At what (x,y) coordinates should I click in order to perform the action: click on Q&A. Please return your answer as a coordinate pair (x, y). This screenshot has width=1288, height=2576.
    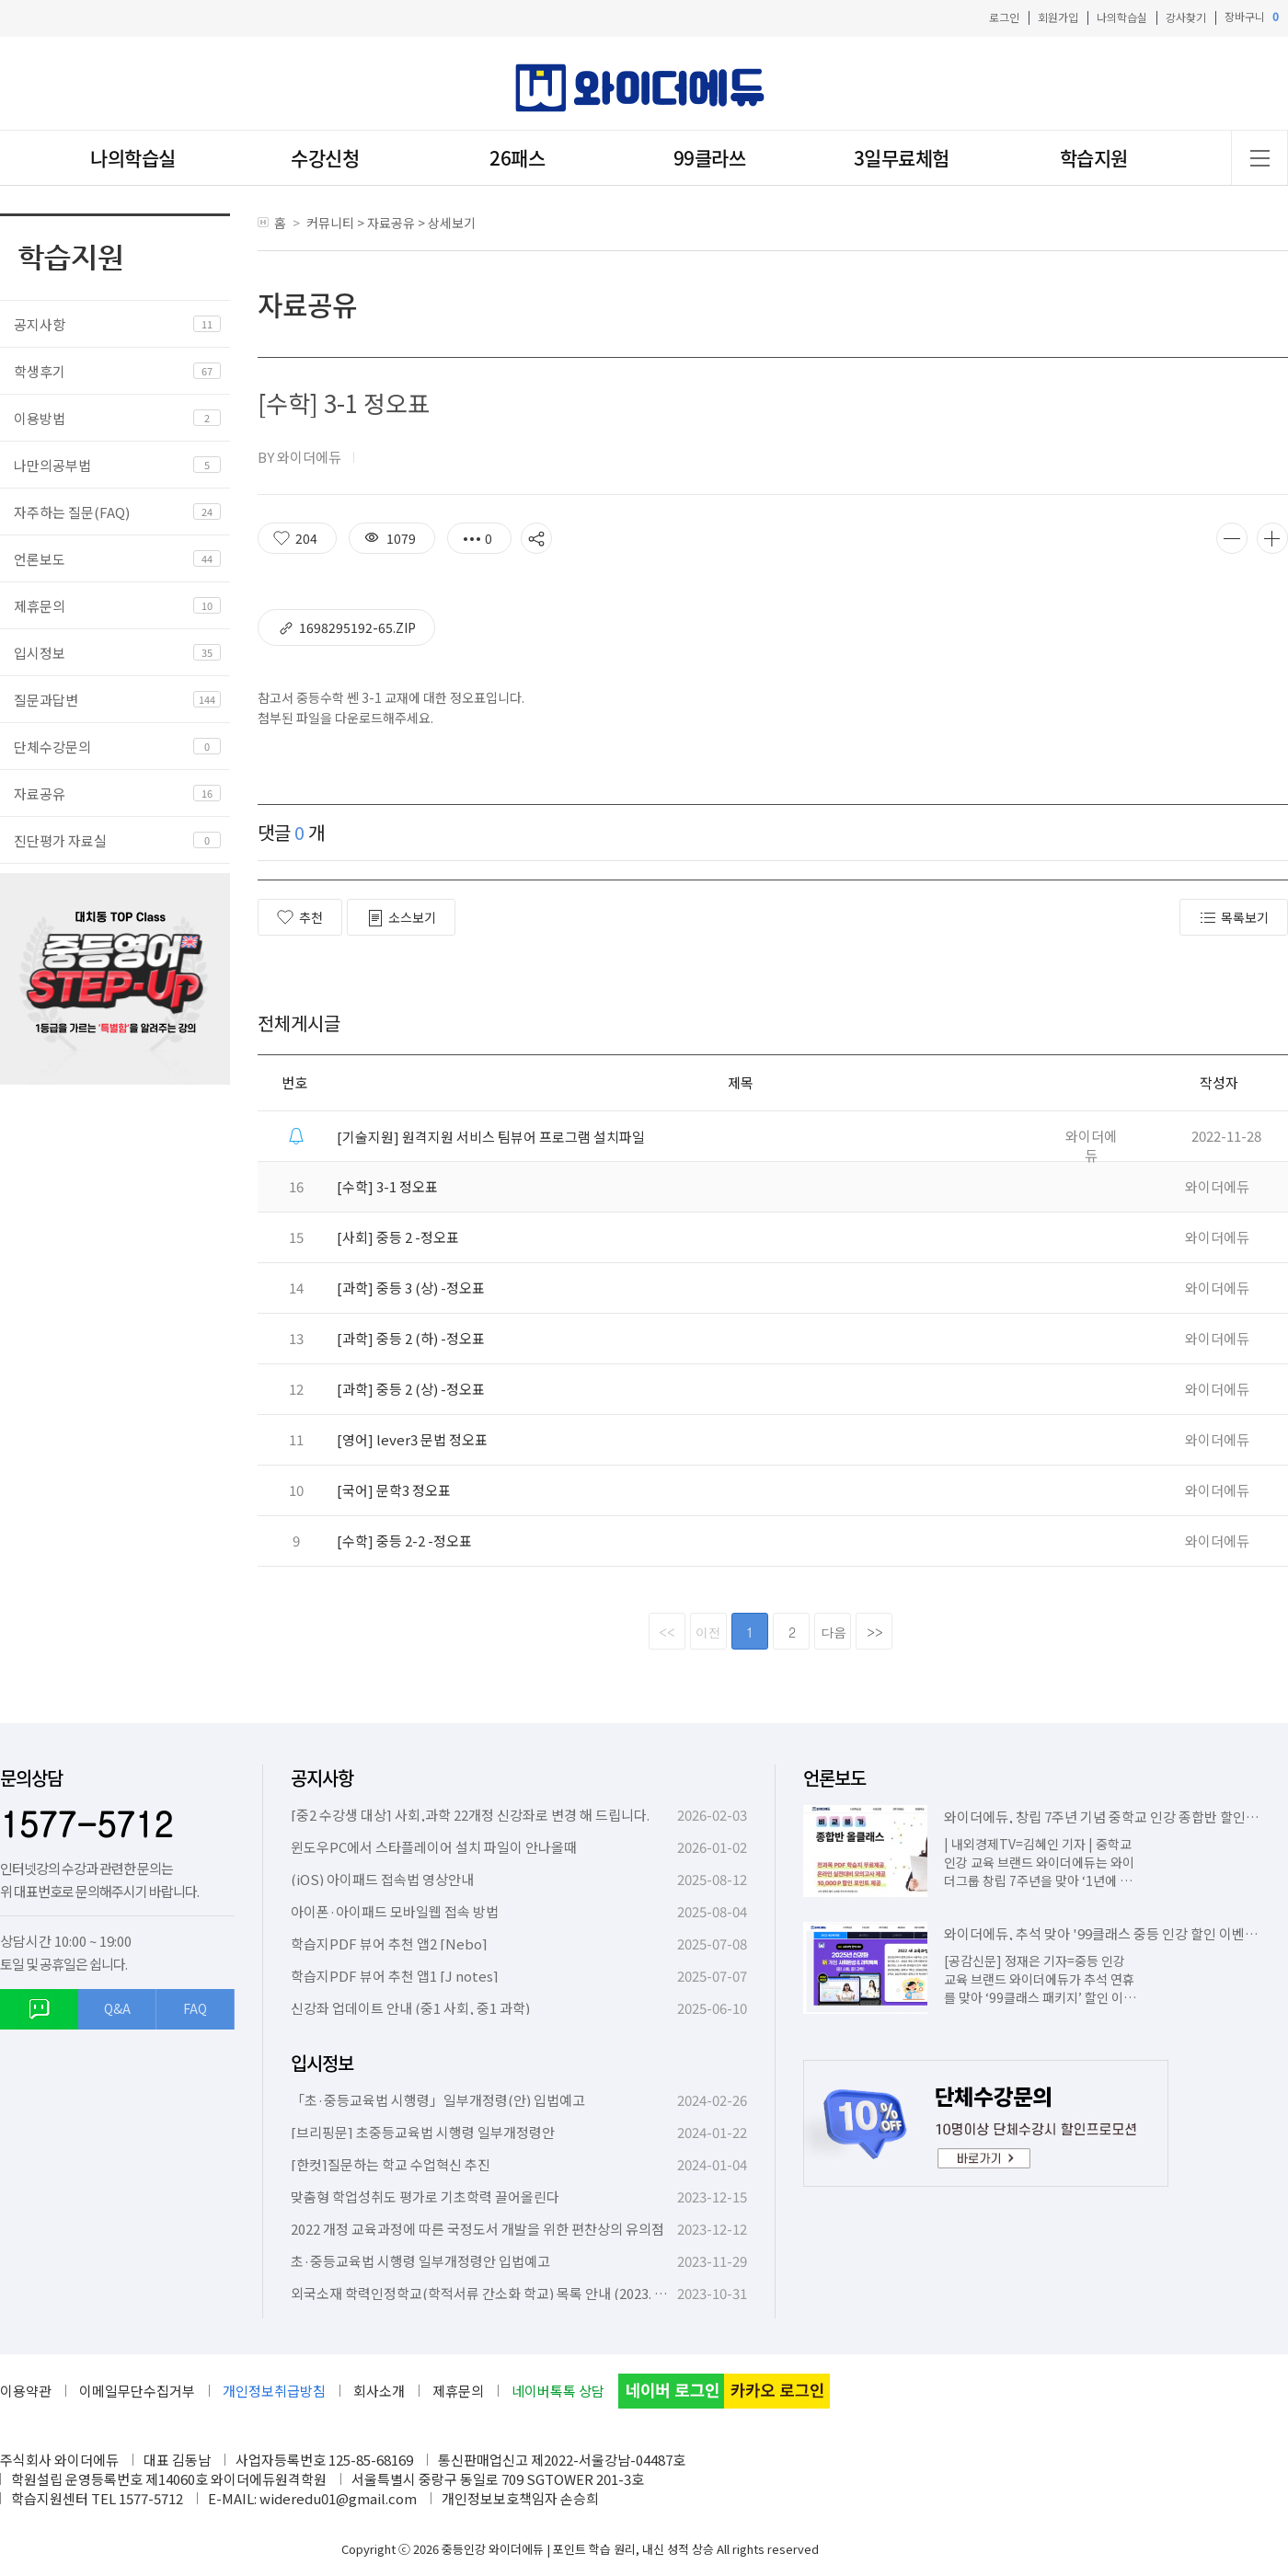
    Looking at the image, I should click on (117, 2008).